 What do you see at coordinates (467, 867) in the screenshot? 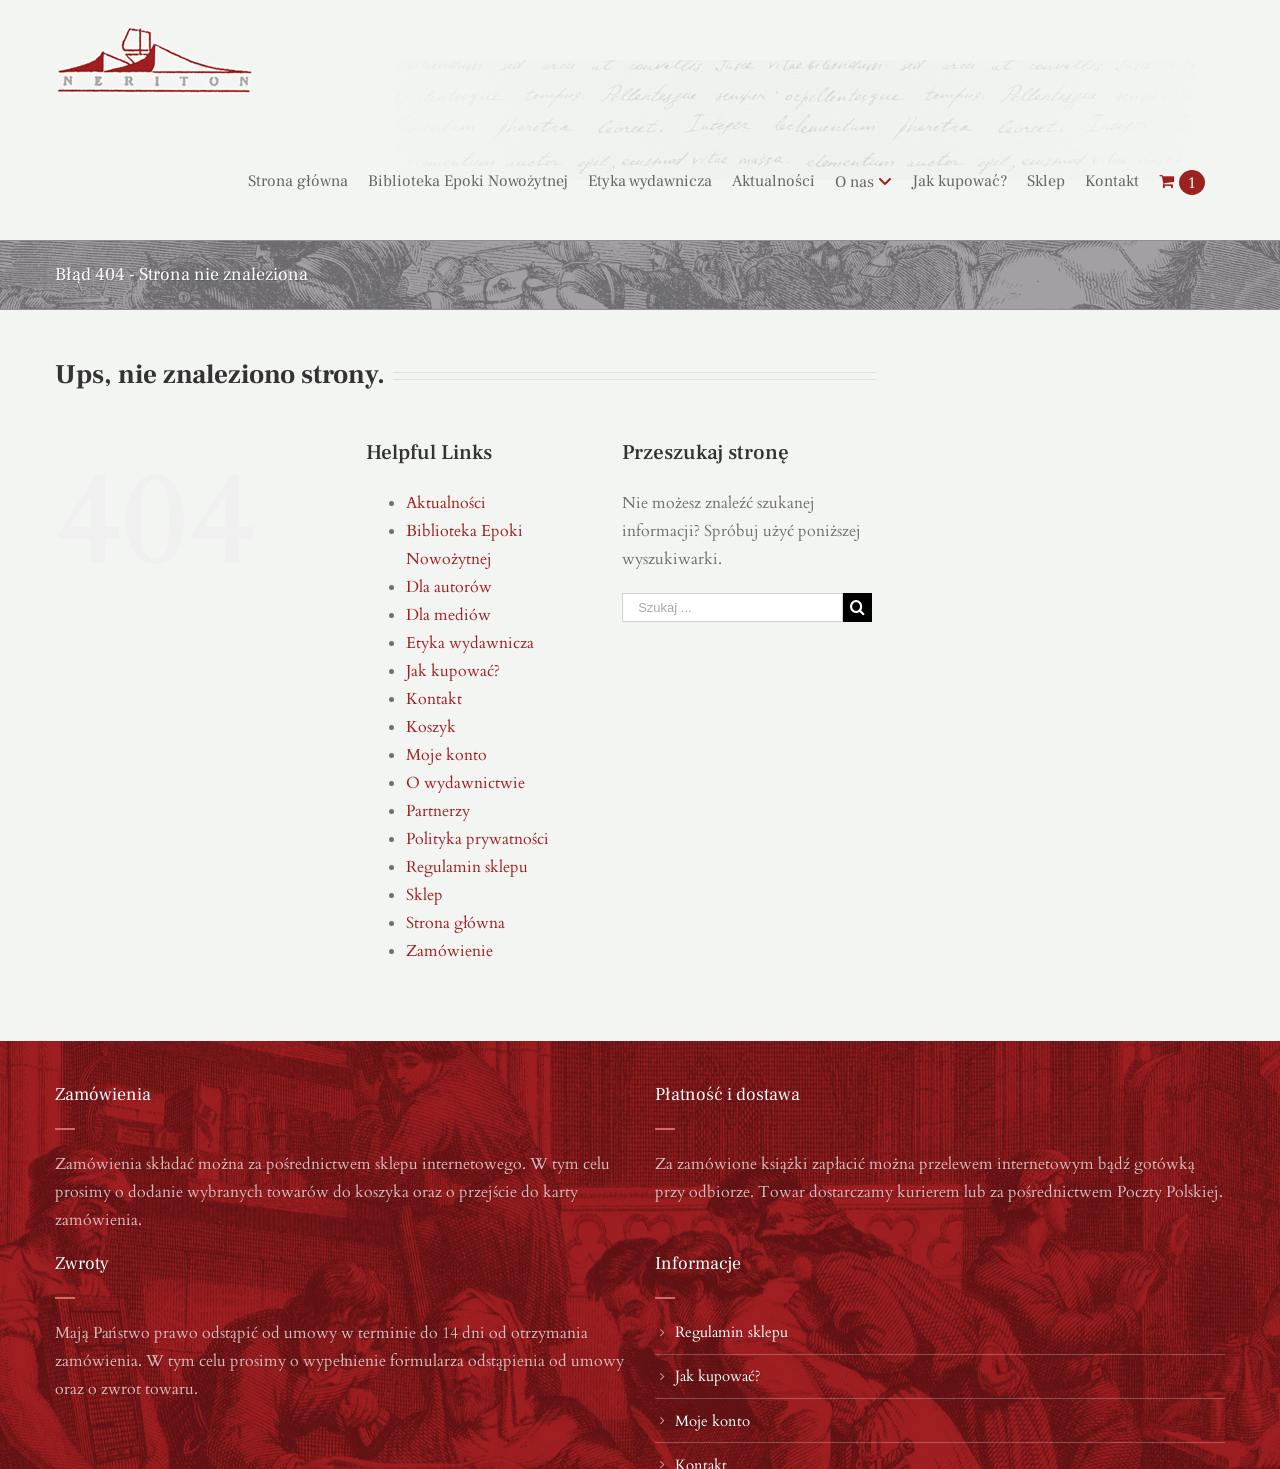
I see `Regulamin sklepu` at bounding box center [467, 867].